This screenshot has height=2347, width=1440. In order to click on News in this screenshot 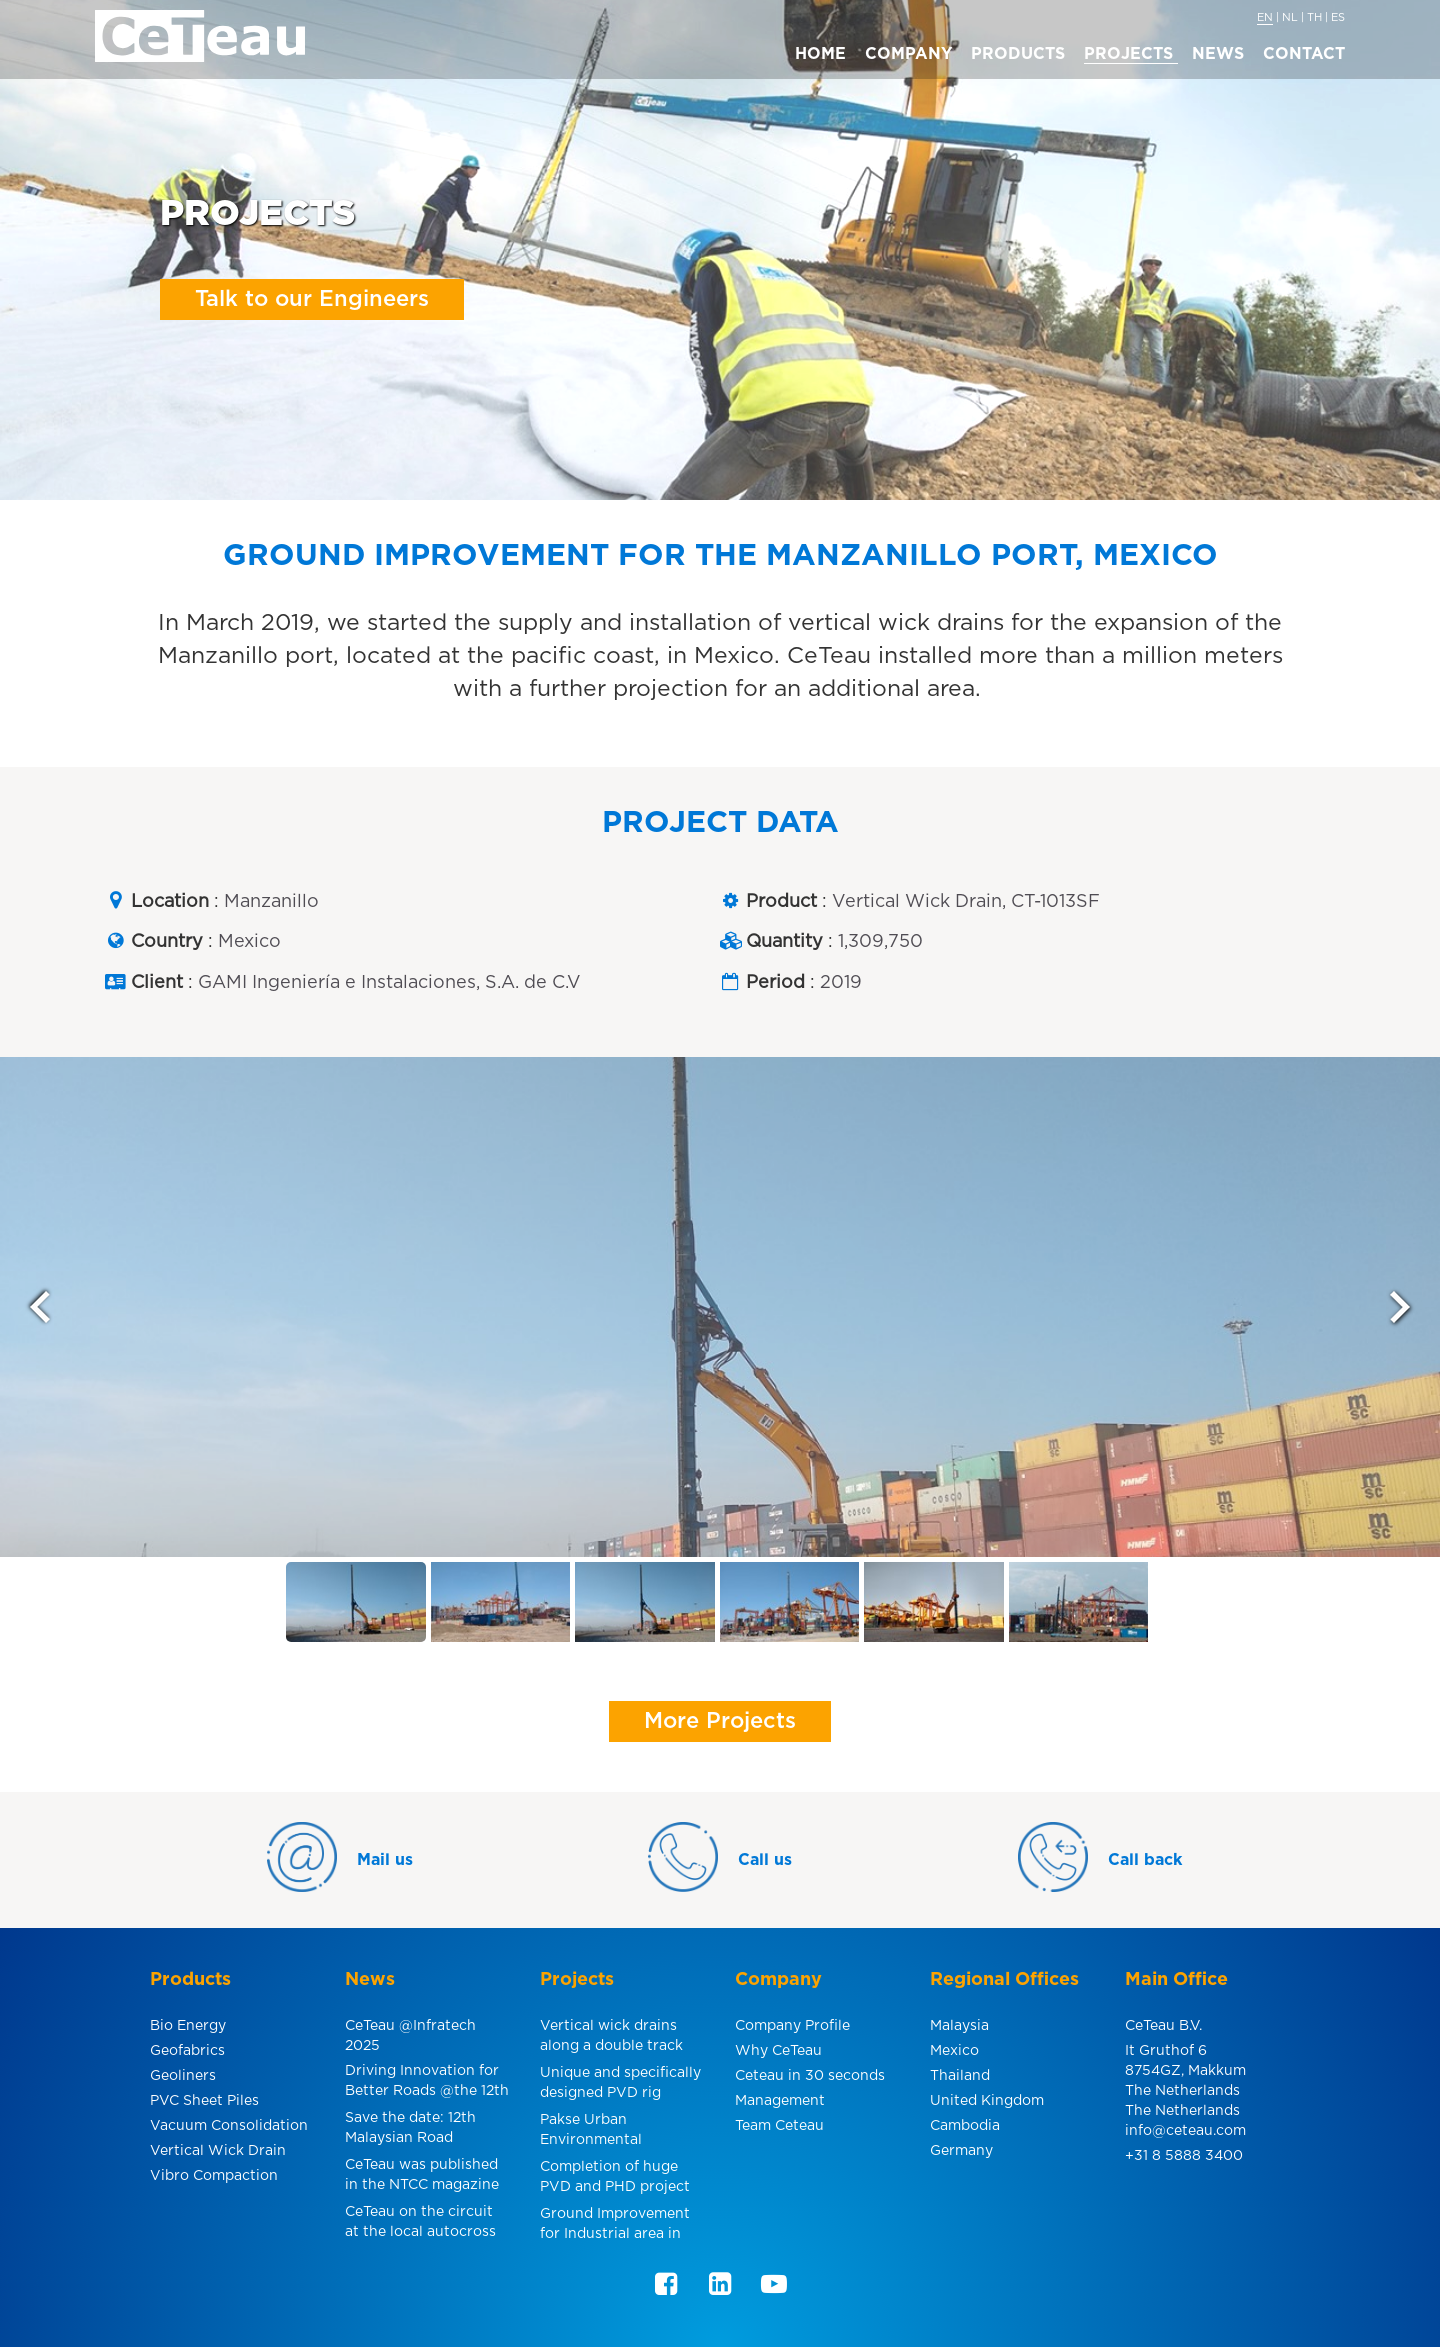, I will do `click(370, 1980)`.